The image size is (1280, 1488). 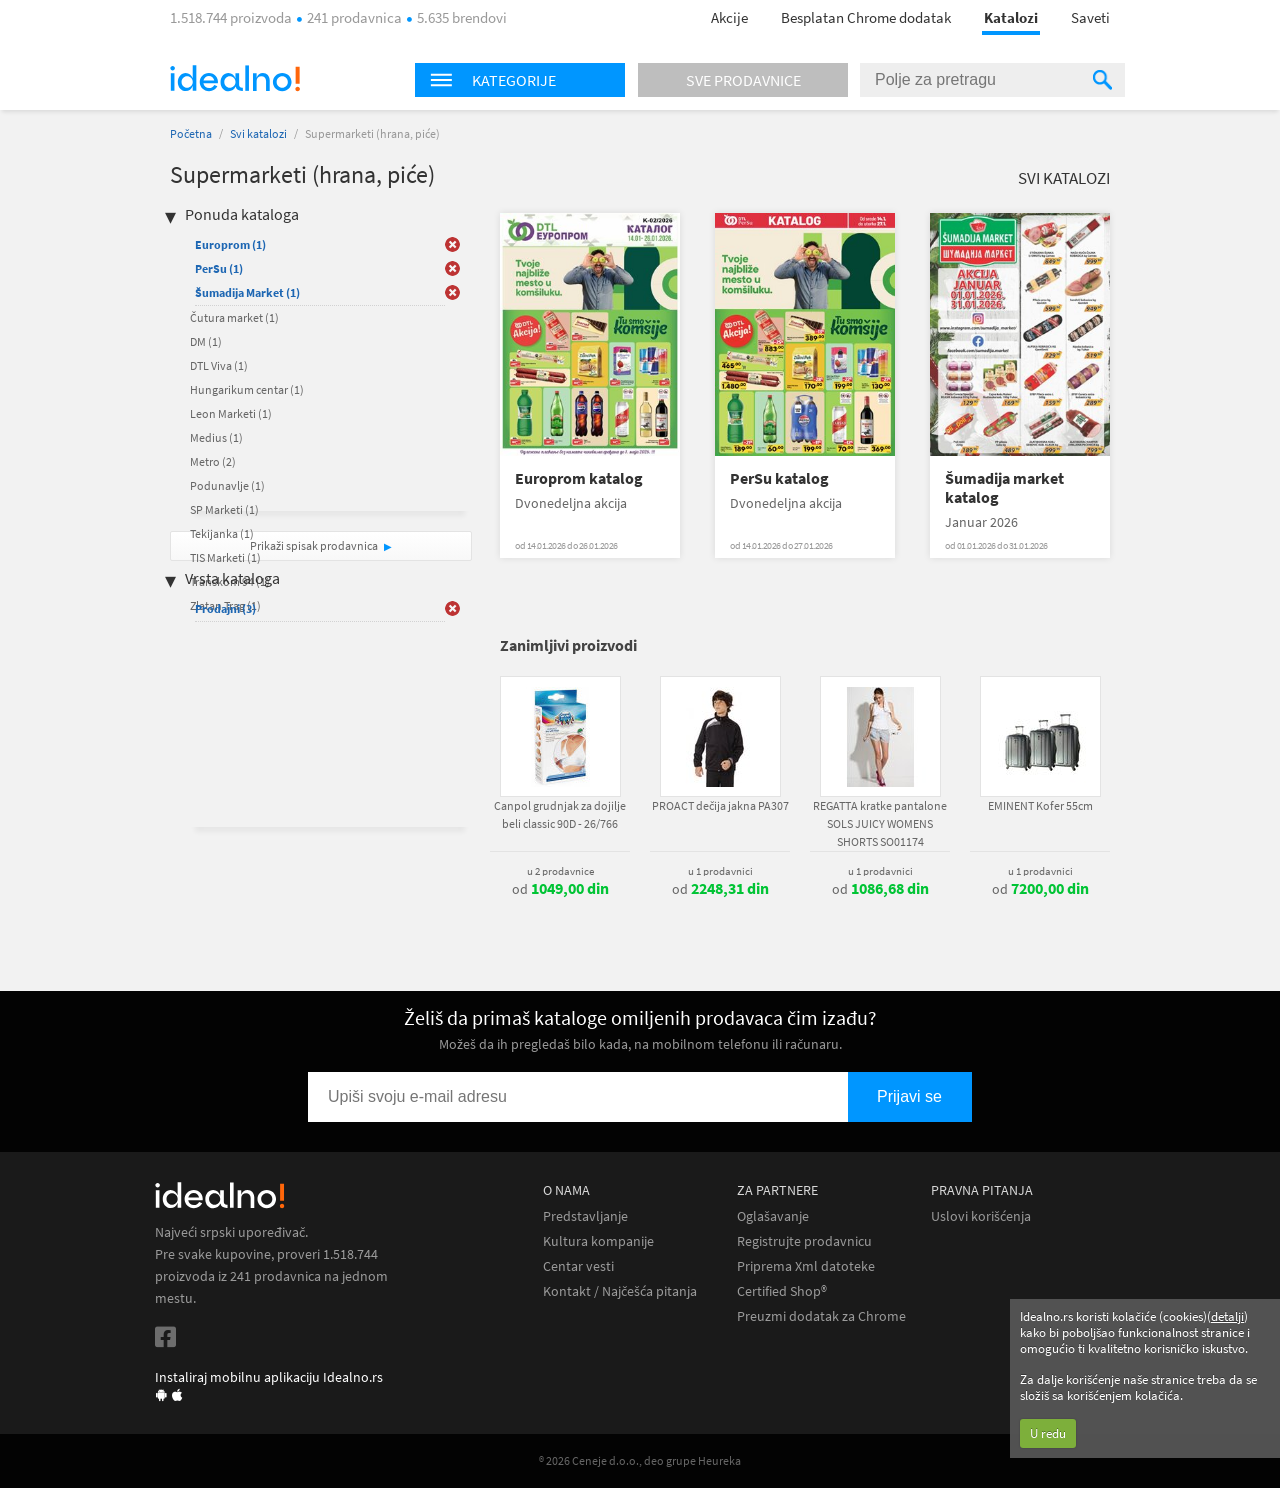 What do you see at coordinates (806, 1266) in the screenshot?
I see `Priprema Xml datoteke` at bounding box center [806, 1266].